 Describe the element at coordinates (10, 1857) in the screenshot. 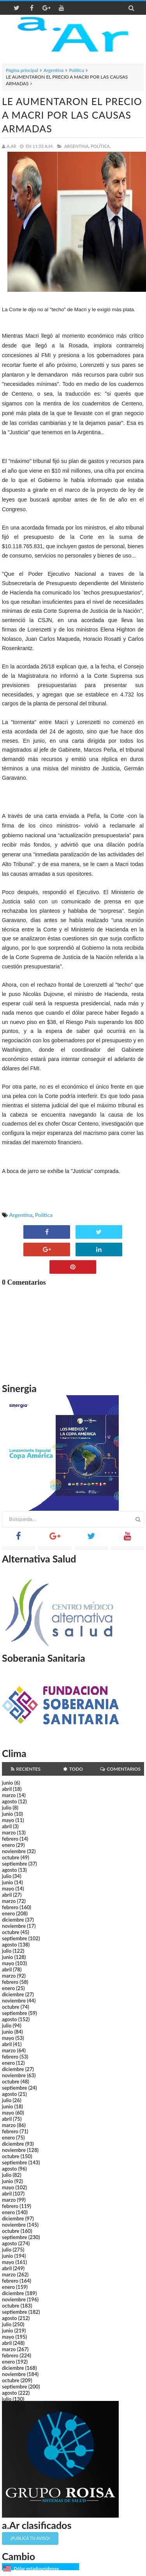

I see `octubre` at that location.